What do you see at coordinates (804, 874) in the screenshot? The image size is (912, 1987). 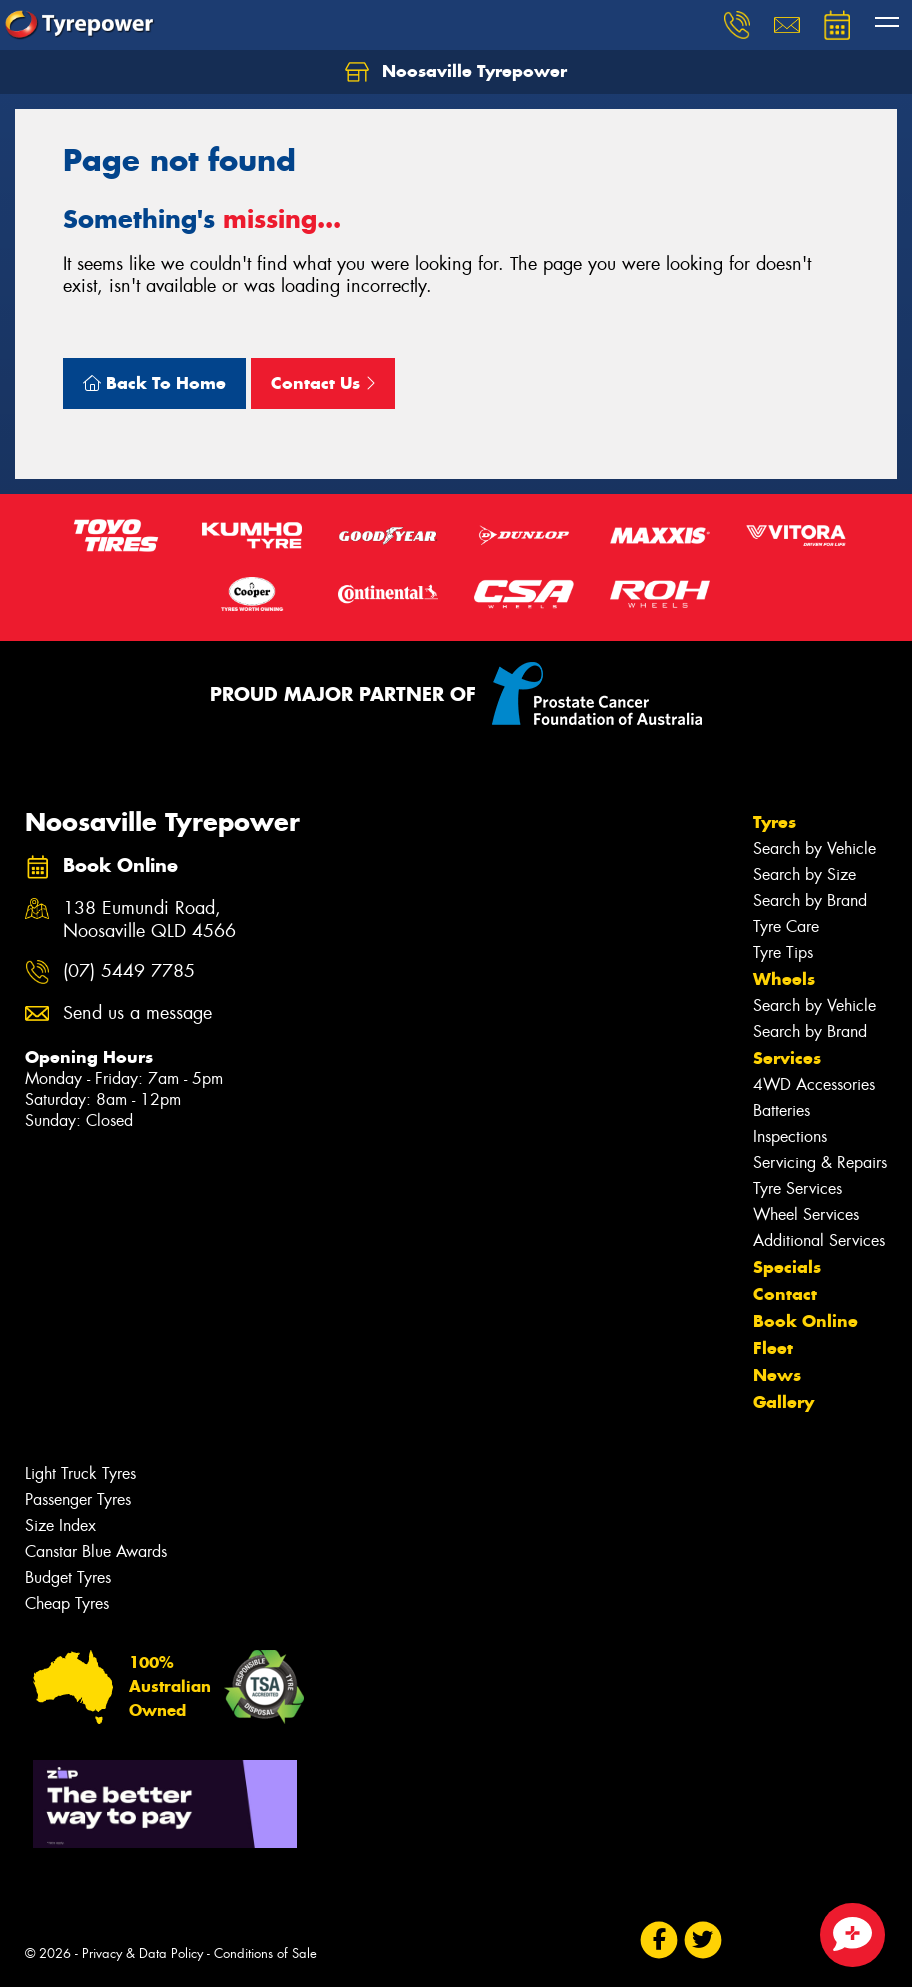 I see `Search by Size` at bounding box center [804, 874].